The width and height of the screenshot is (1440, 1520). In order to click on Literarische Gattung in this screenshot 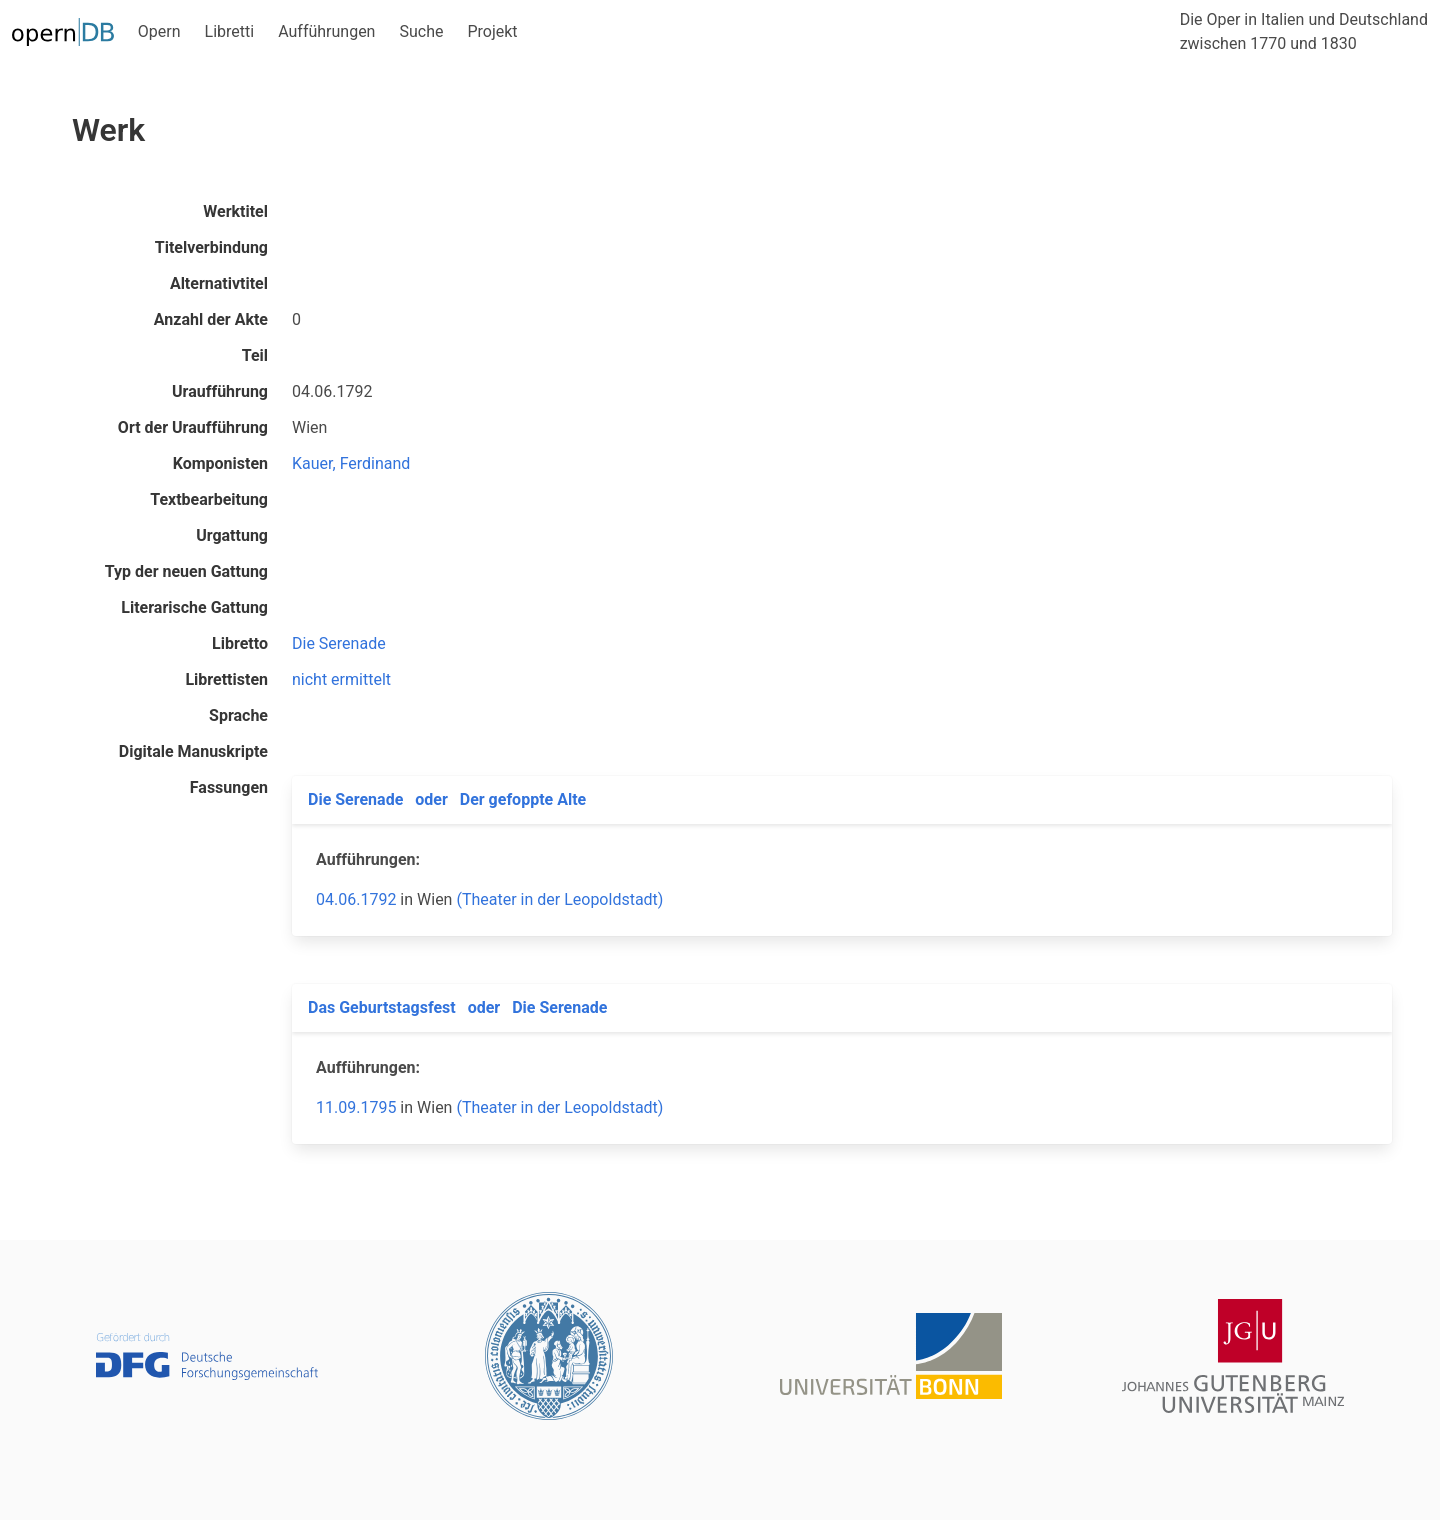, I will do `click(194, 607)`.